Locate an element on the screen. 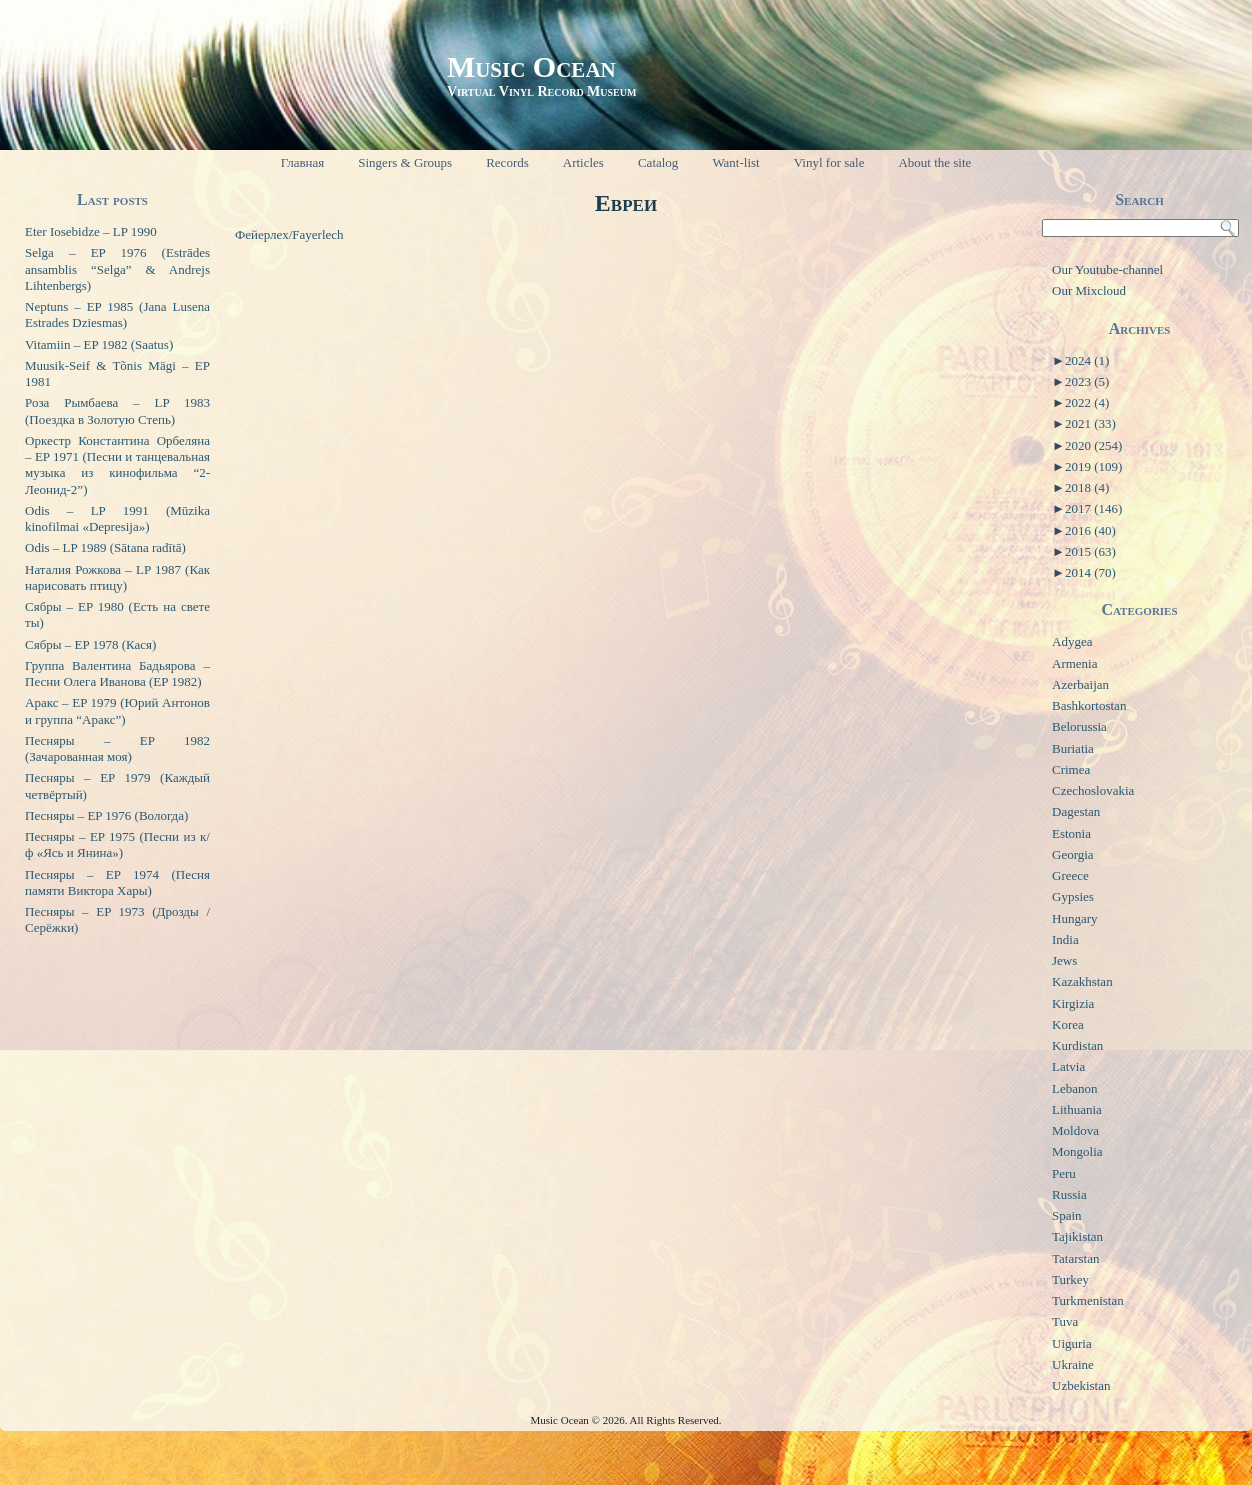  Georgia is located at coordinates (1073, 854).